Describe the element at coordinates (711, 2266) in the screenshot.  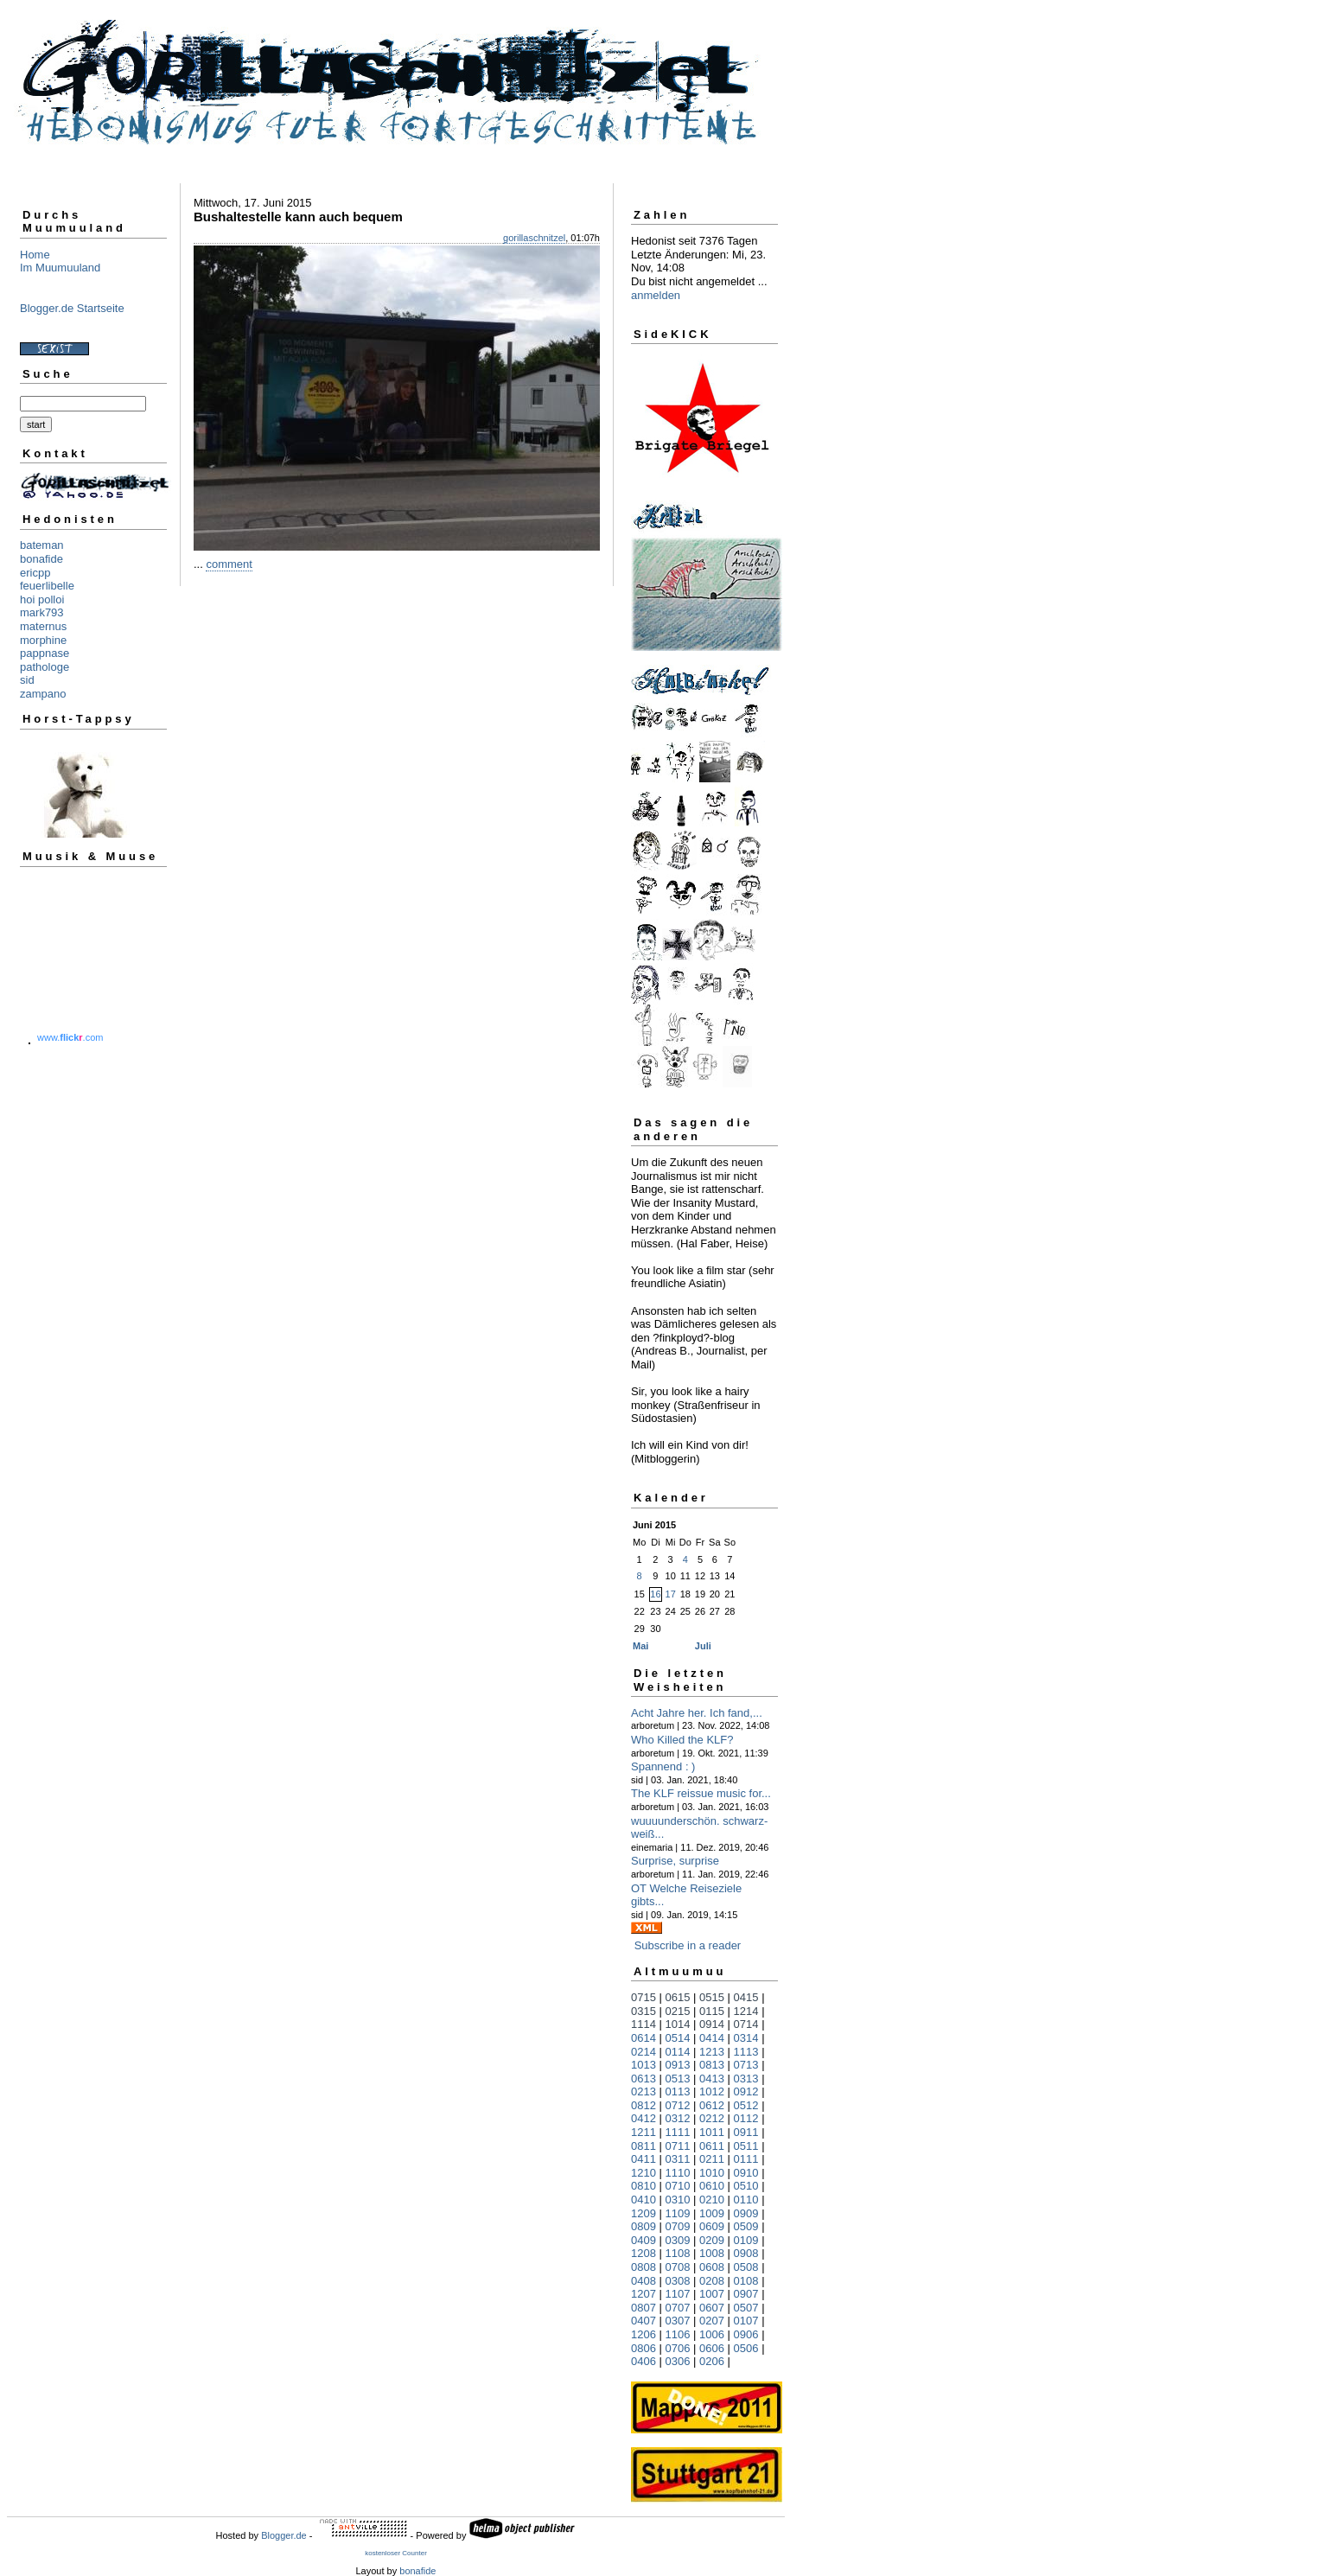
I see `0608` at that location.